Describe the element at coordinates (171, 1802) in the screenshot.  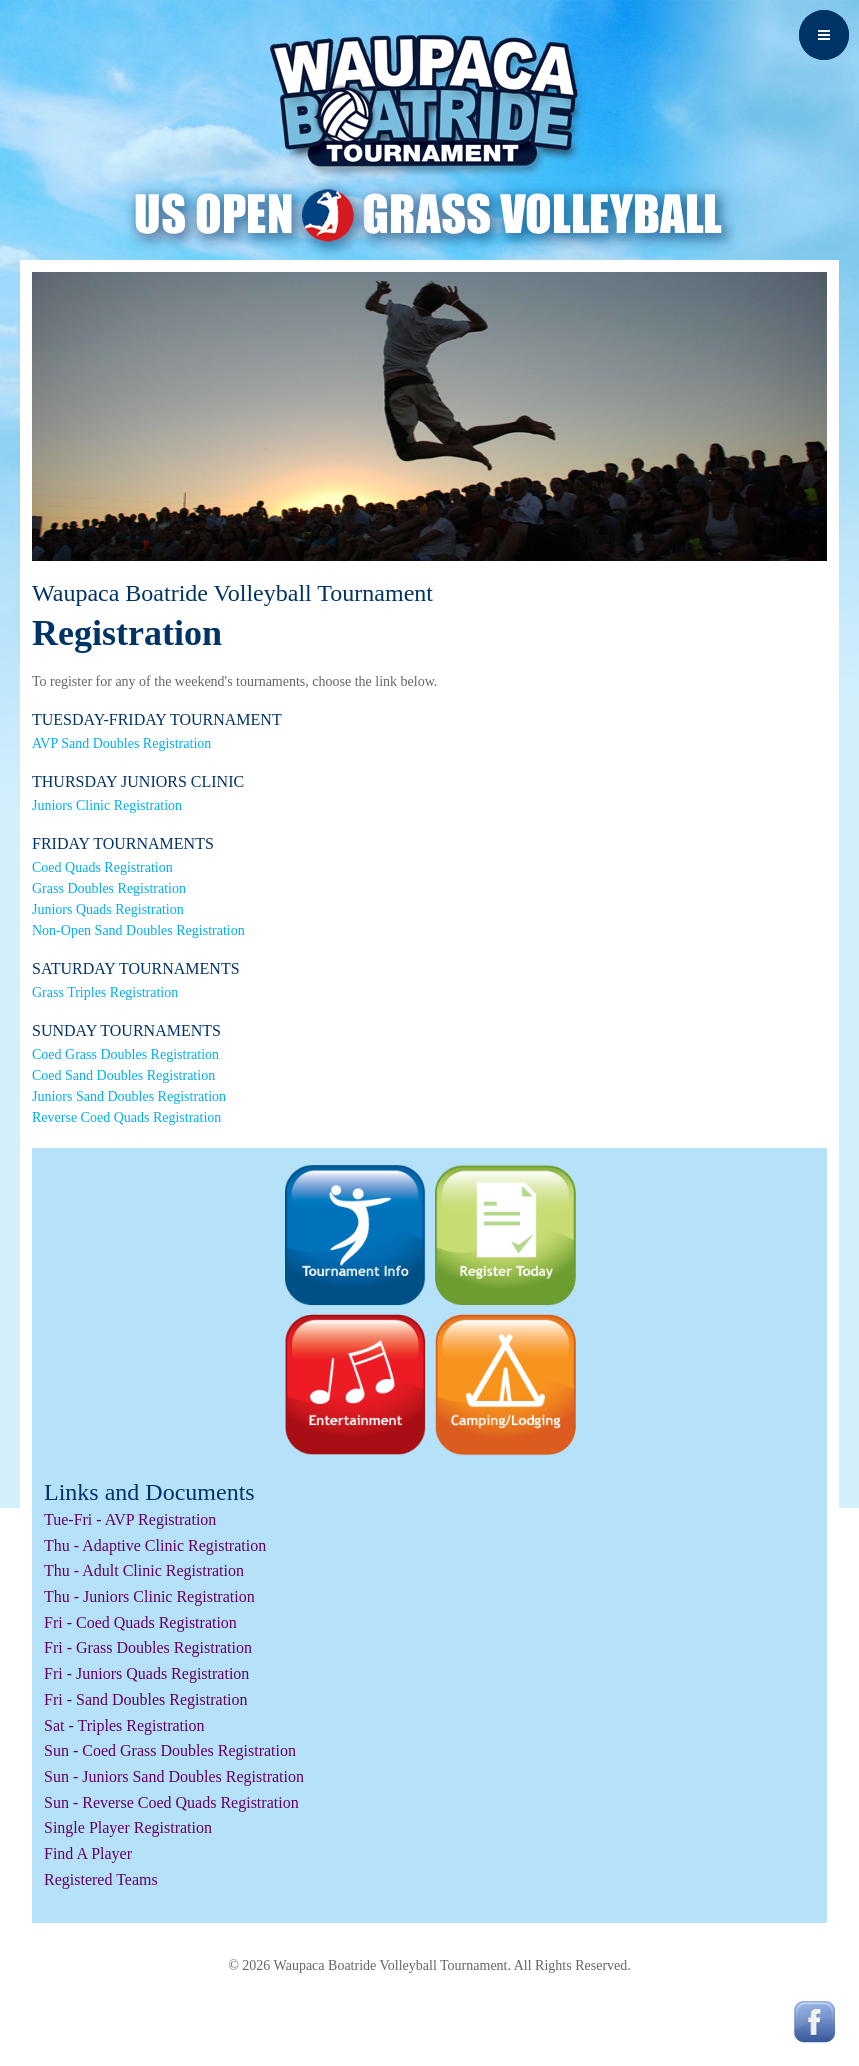
I see `Sun - Reverse Coed Quads Registration` at that location.